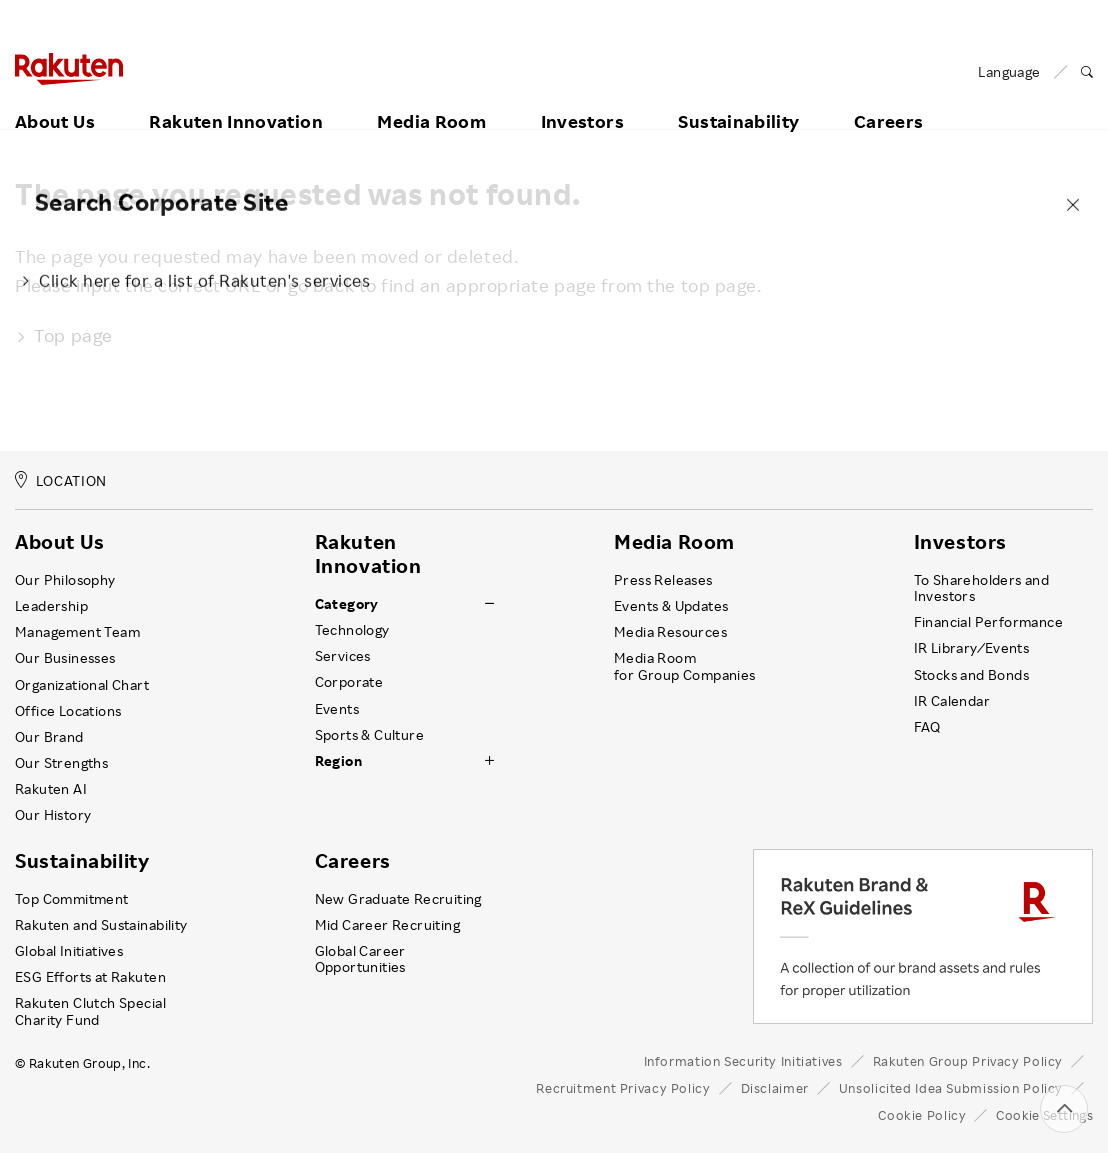 The height and width of the screenshot is (1153, 1108). What do you see at coordinates (972, 648) in the screenshot?
I see `IR Library ⁄ Events` at bounding box center [972, 648].